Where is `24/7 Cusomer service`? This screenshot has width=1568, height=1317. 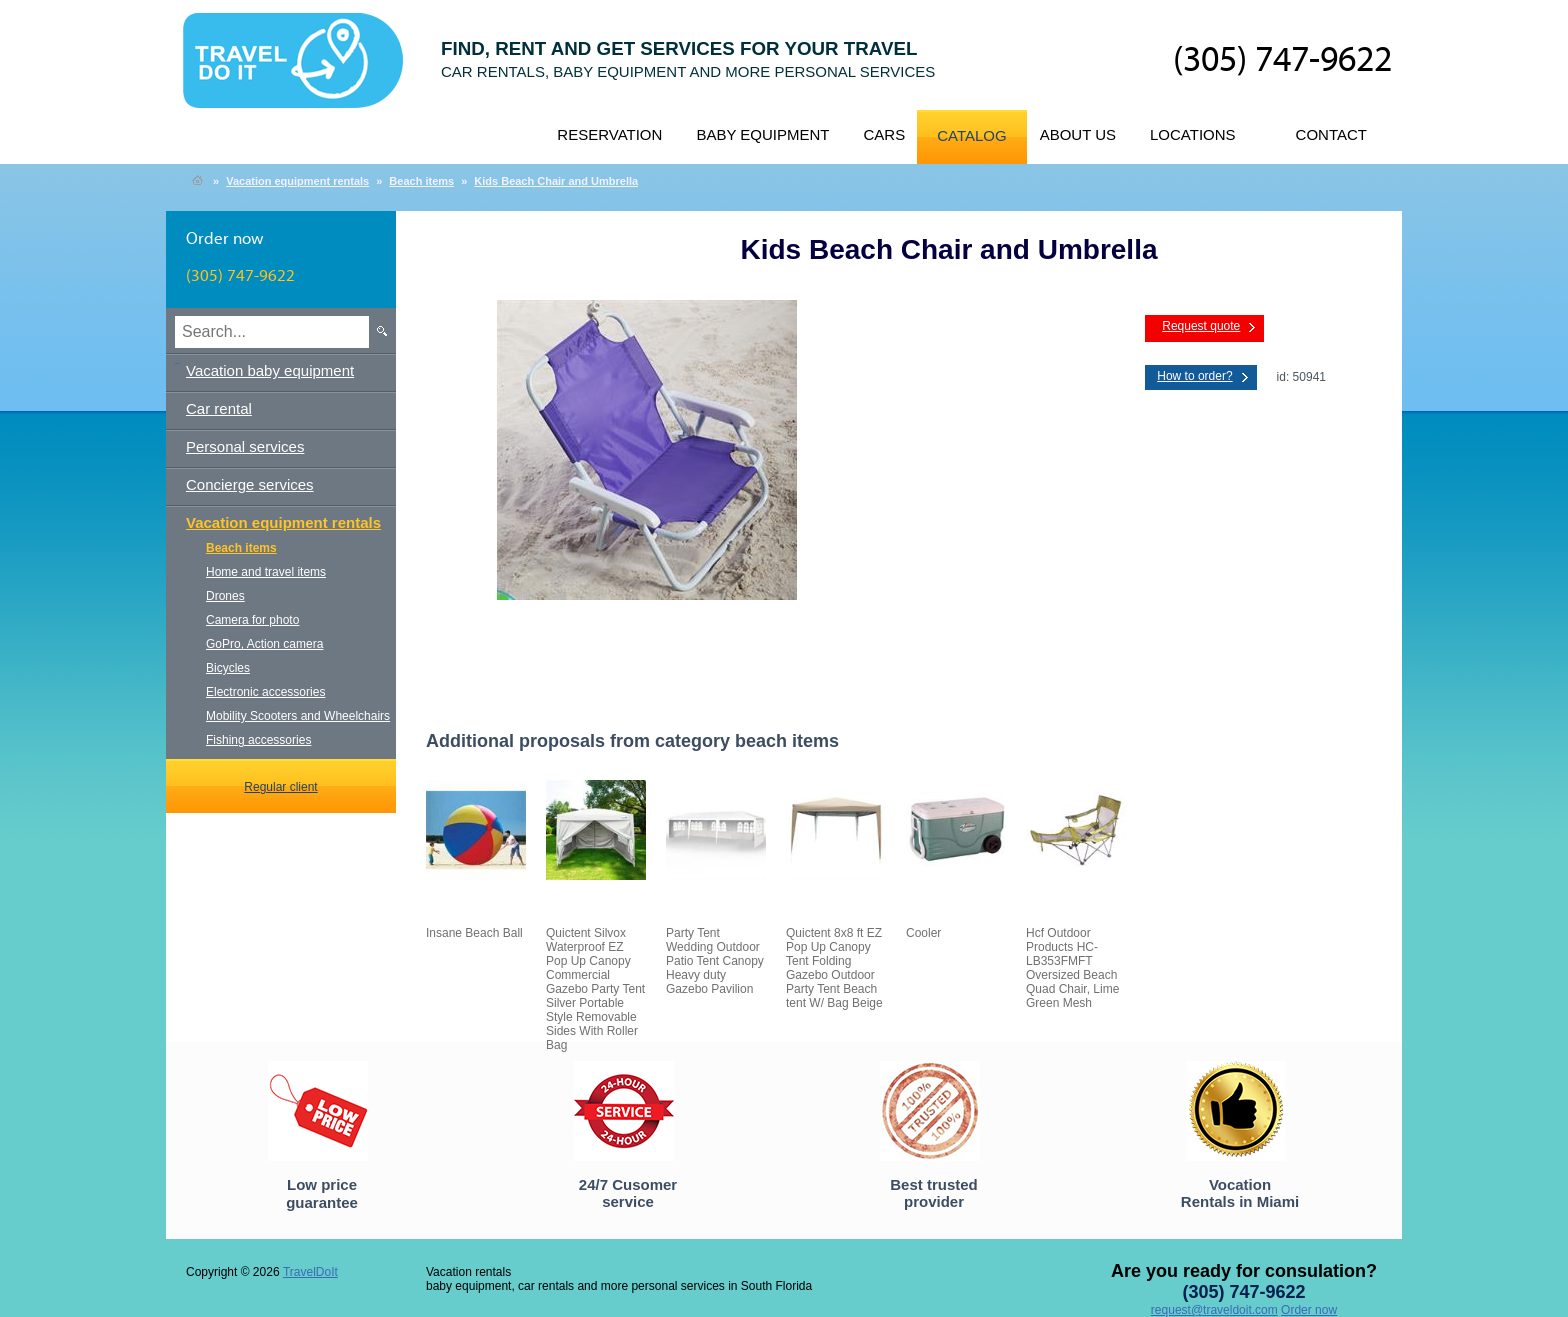 24/7 Cusomer service is located at coordinates (628, 1193).